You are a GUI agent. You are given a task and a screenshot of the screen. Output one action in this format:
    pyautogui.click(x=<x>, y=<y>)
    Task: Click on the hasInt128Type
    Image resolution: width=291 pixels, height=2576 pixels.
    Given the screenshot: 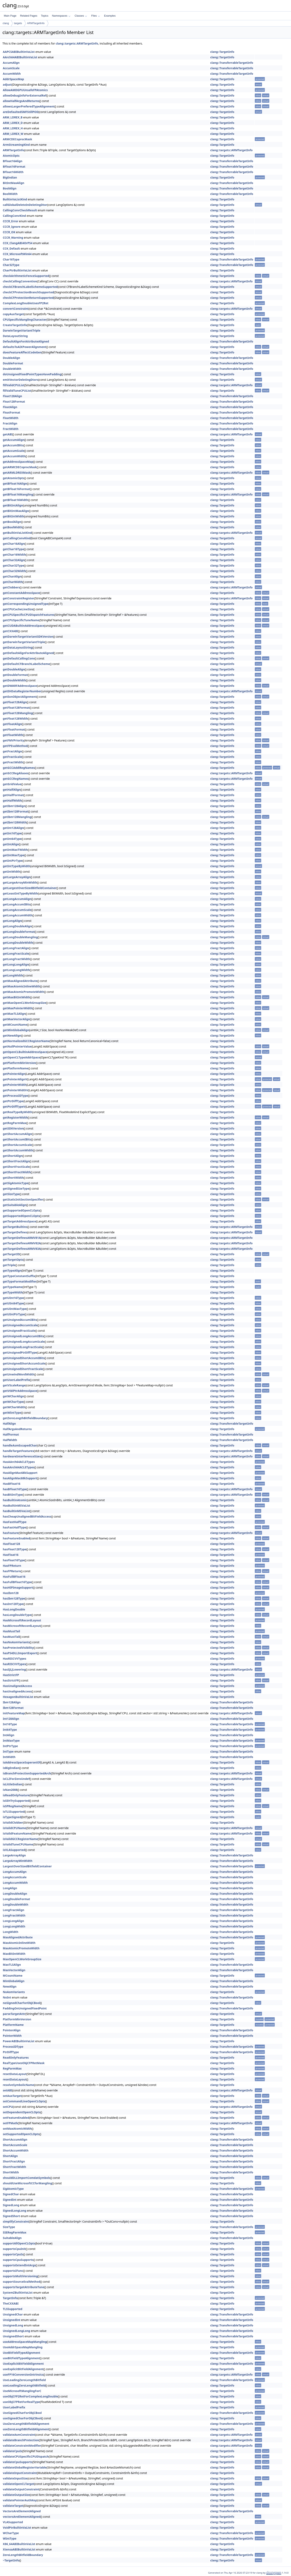 What is the action you would take?
    pyautogui.click(x=13, y=1604)
    